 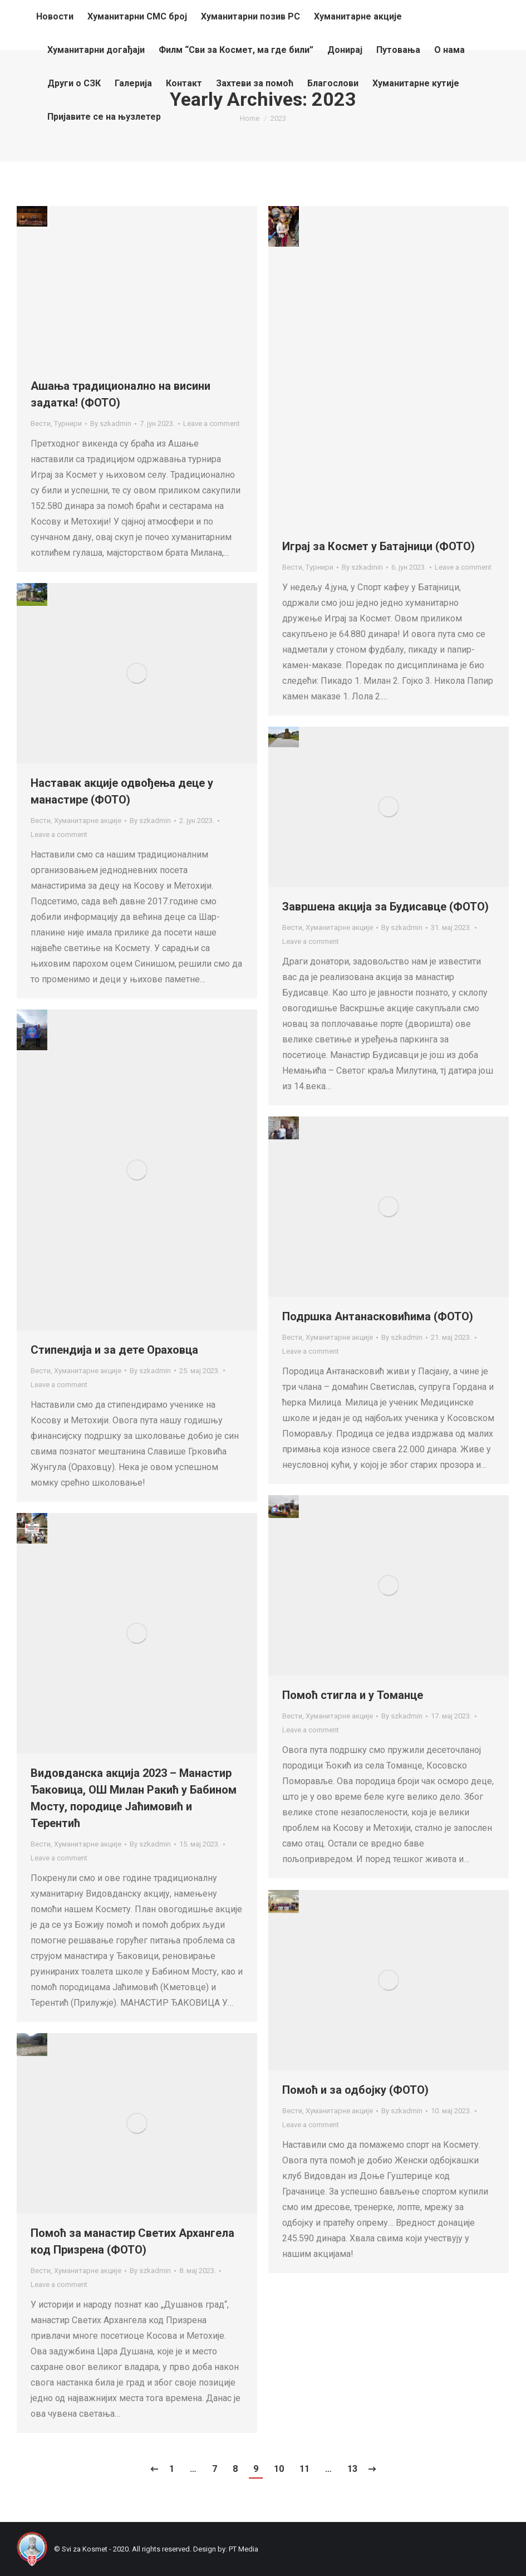 What do you see at coordinates (114, 1349) in the screenshot?
I see `Стипендија и за дете Ораховца` at bounding box center [114, 1349].